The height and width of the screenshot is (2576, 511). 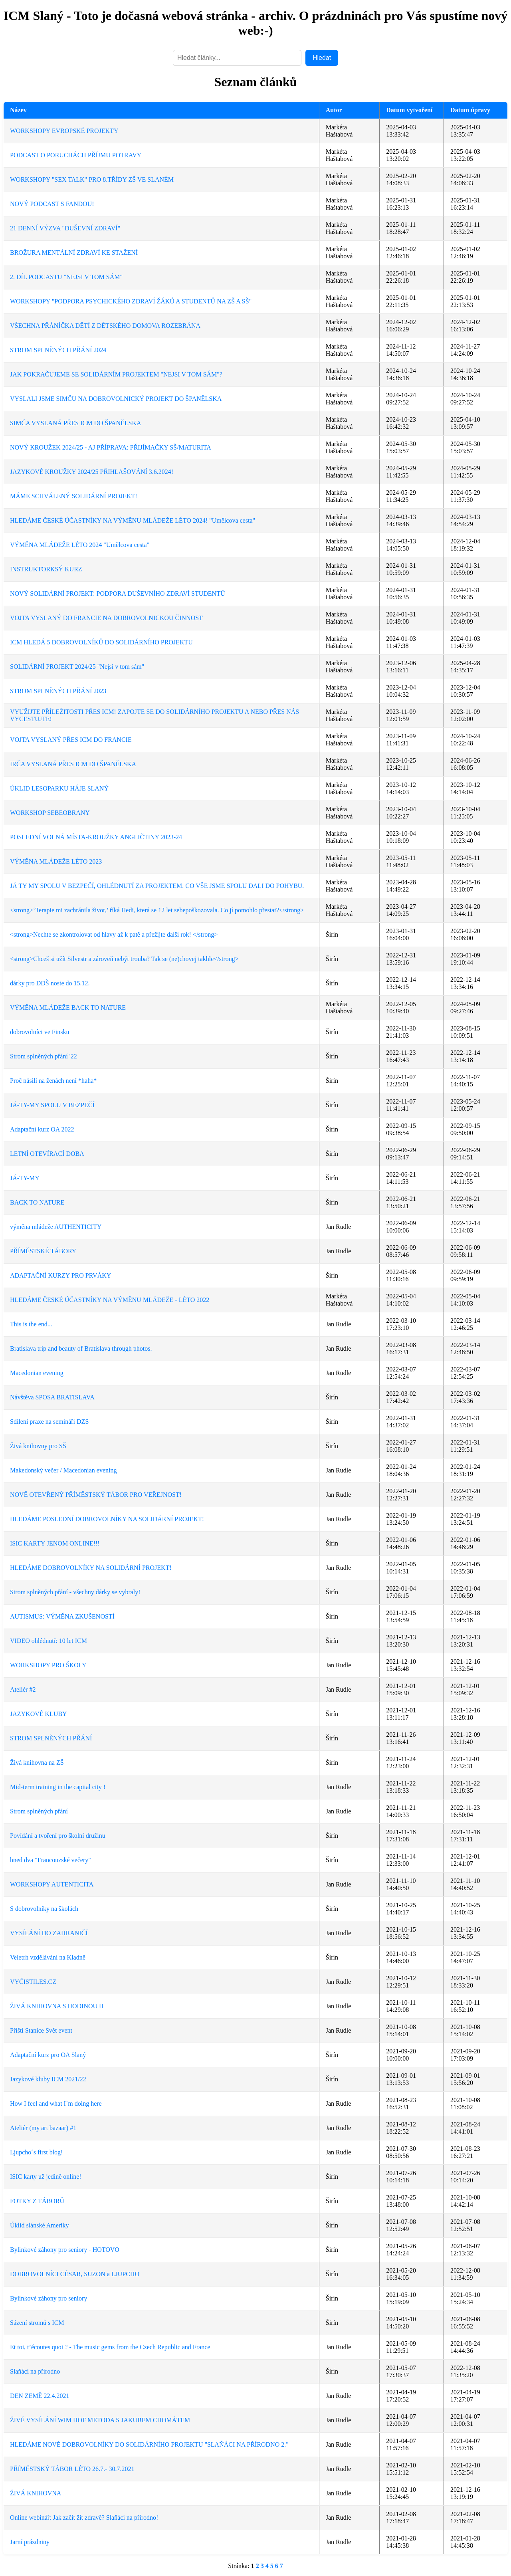 I want to click on BROŽURA MENTÁLNÍ ZDRAVÍ KE STAŽENÍ, so click(x=74, y=252).